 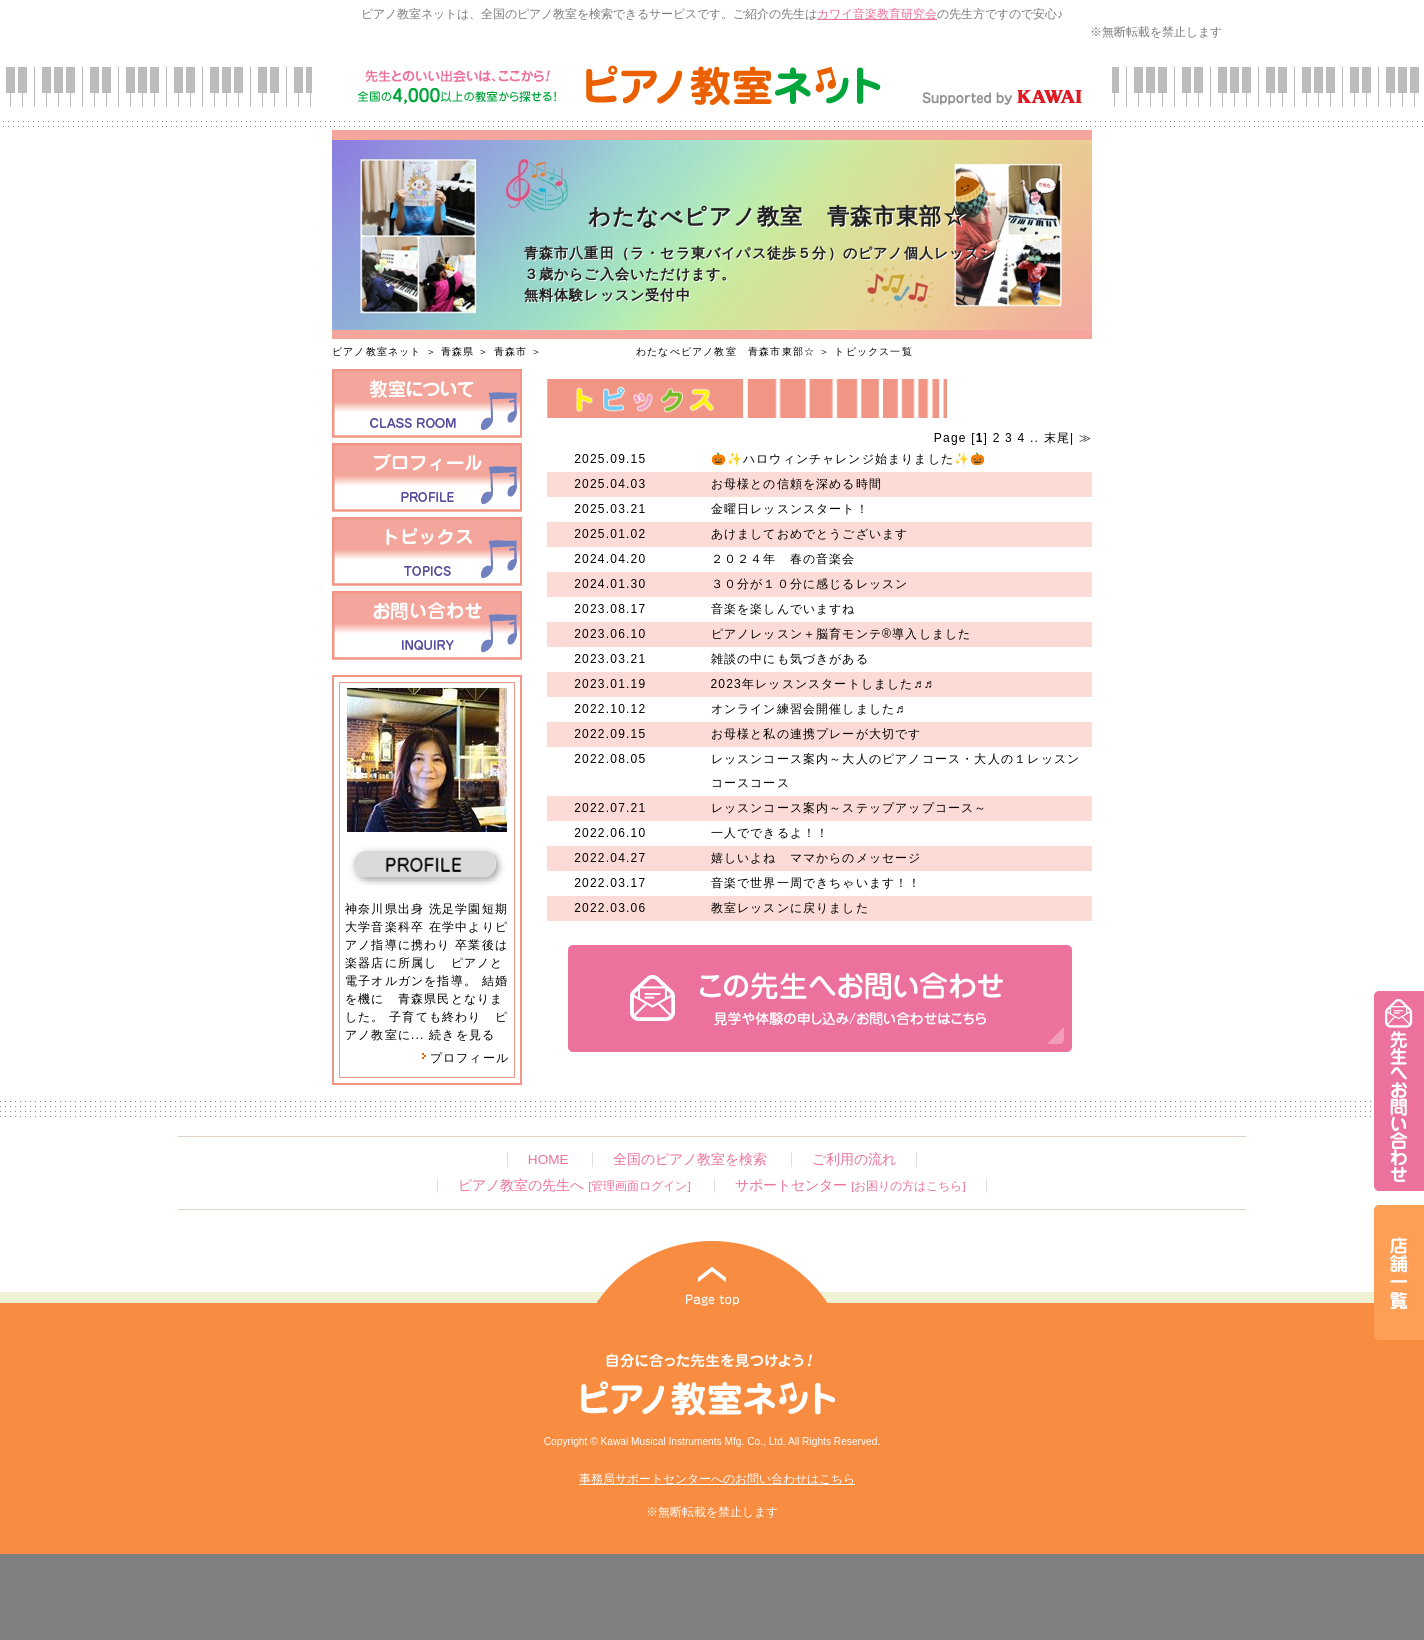 I want to click on HOME, so click(x=548, y=1159).